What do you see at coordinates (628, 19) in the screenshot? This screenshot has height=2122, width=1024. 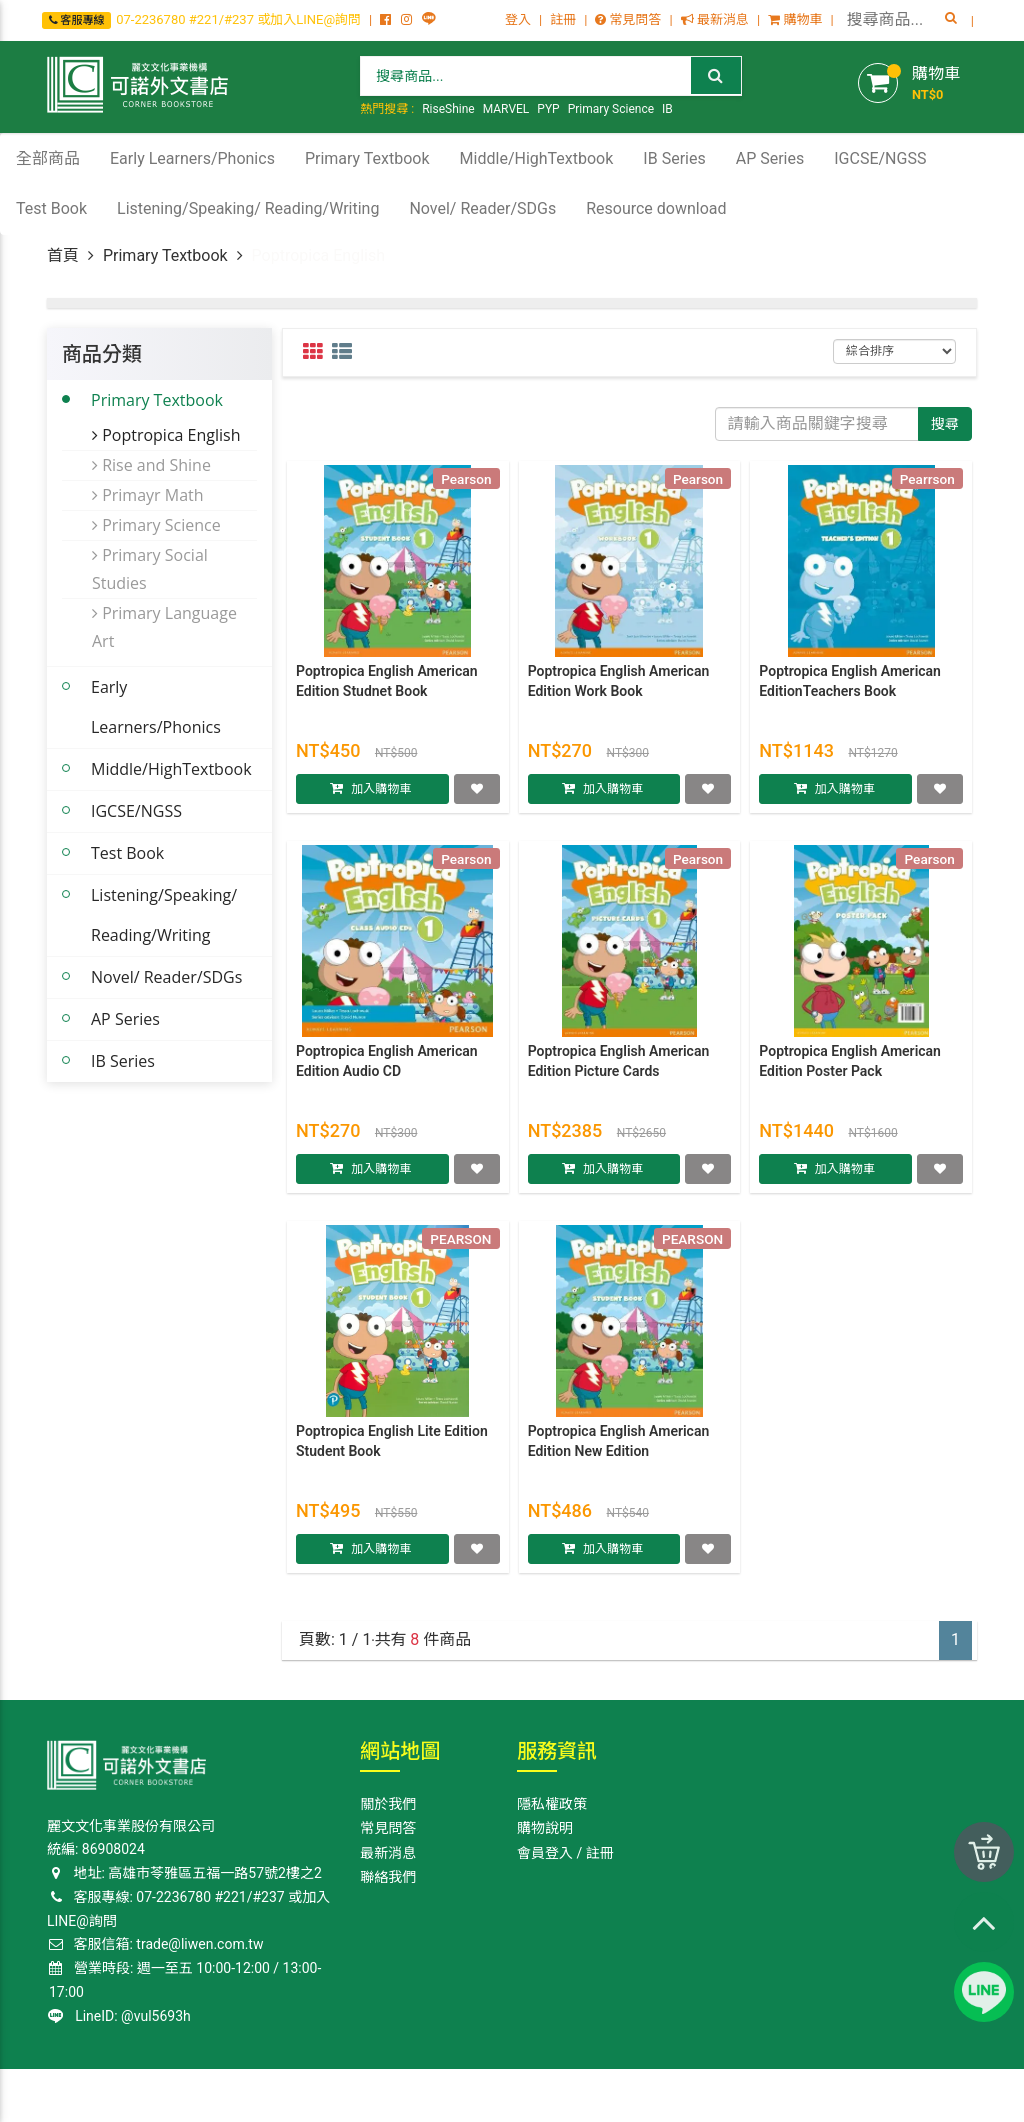 I see `常見問答` at bounding box center [628, 19].